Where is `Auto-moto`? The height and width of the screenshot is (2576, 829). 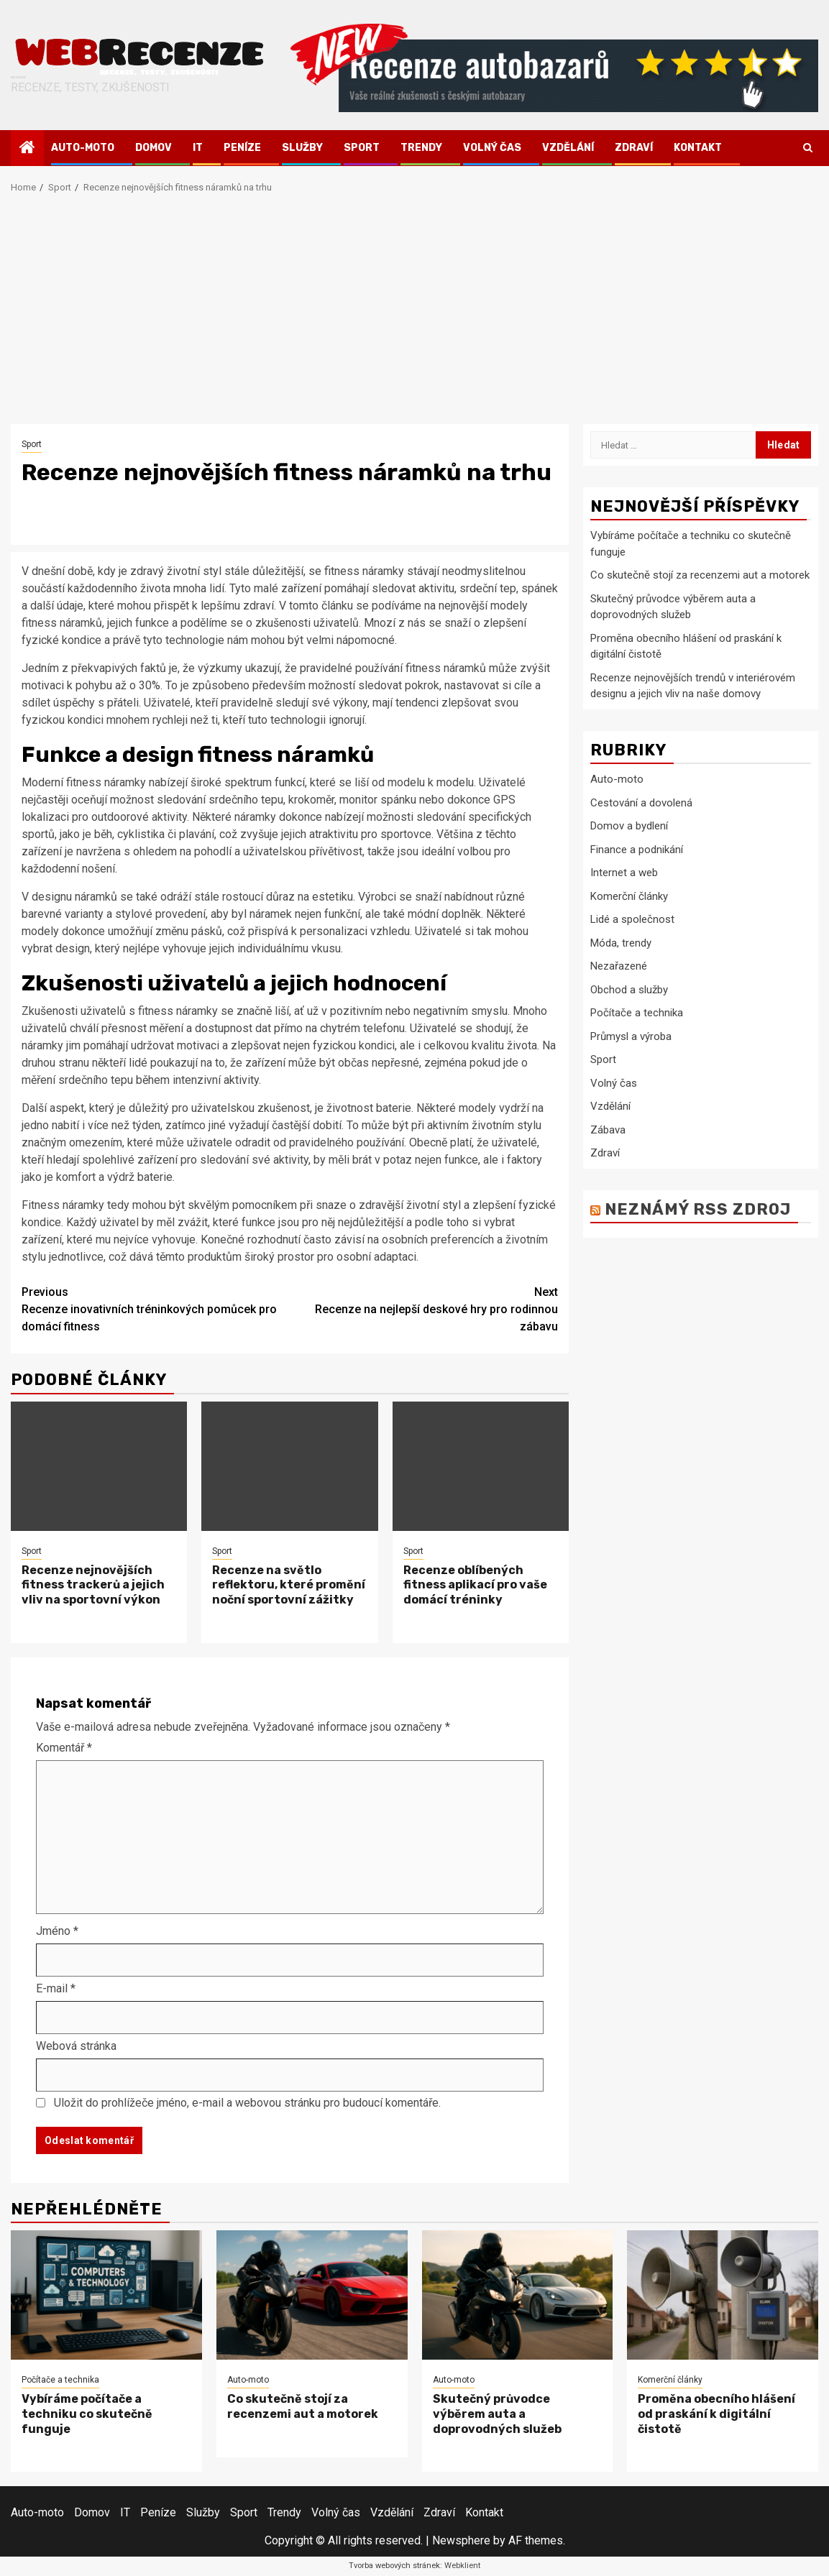
Auto-moto is located at coordinates (82, 148).